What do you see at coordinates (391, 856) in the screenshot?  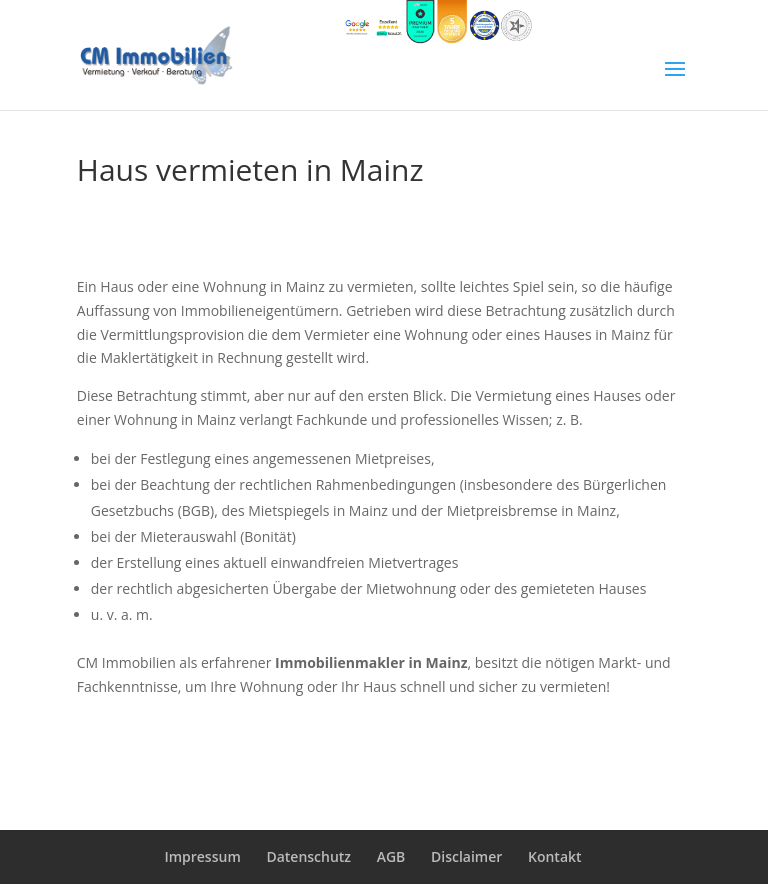 I see `AGB` at bounding box center [391, 856].